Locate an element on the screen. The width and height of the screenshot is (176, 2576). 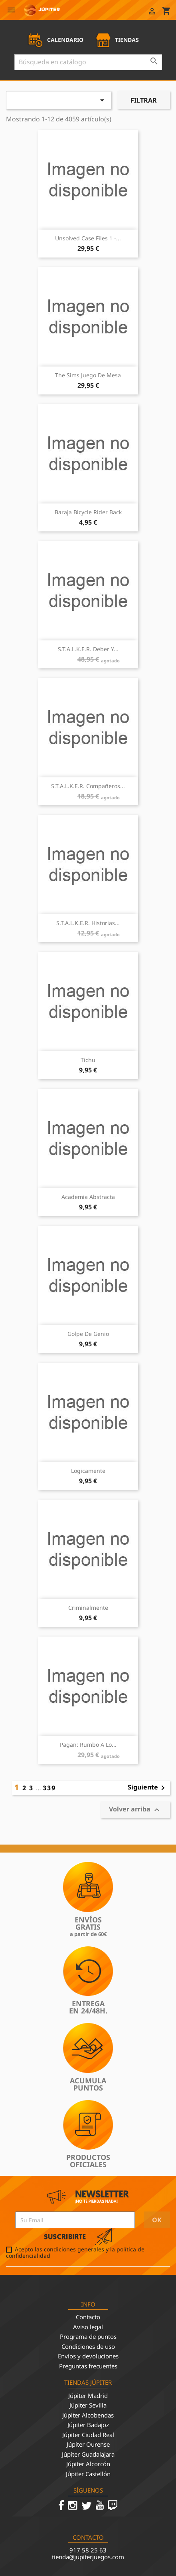
Logicamente is located at coordinates (88, 1470).